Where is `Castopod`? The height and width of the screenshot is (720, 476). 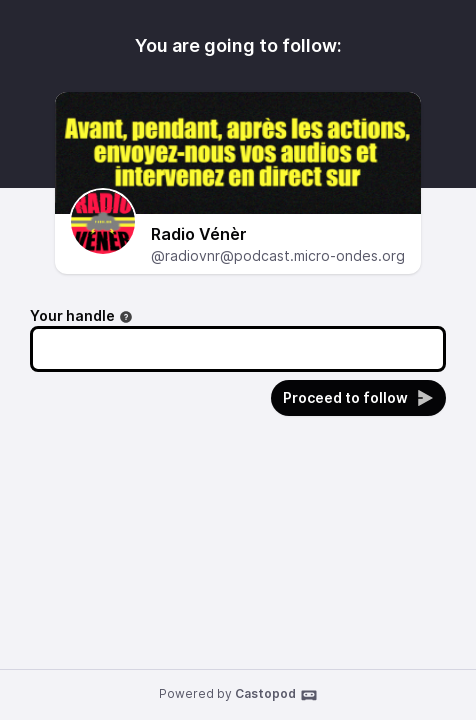 Castopod is located at coordinates (276, 695).